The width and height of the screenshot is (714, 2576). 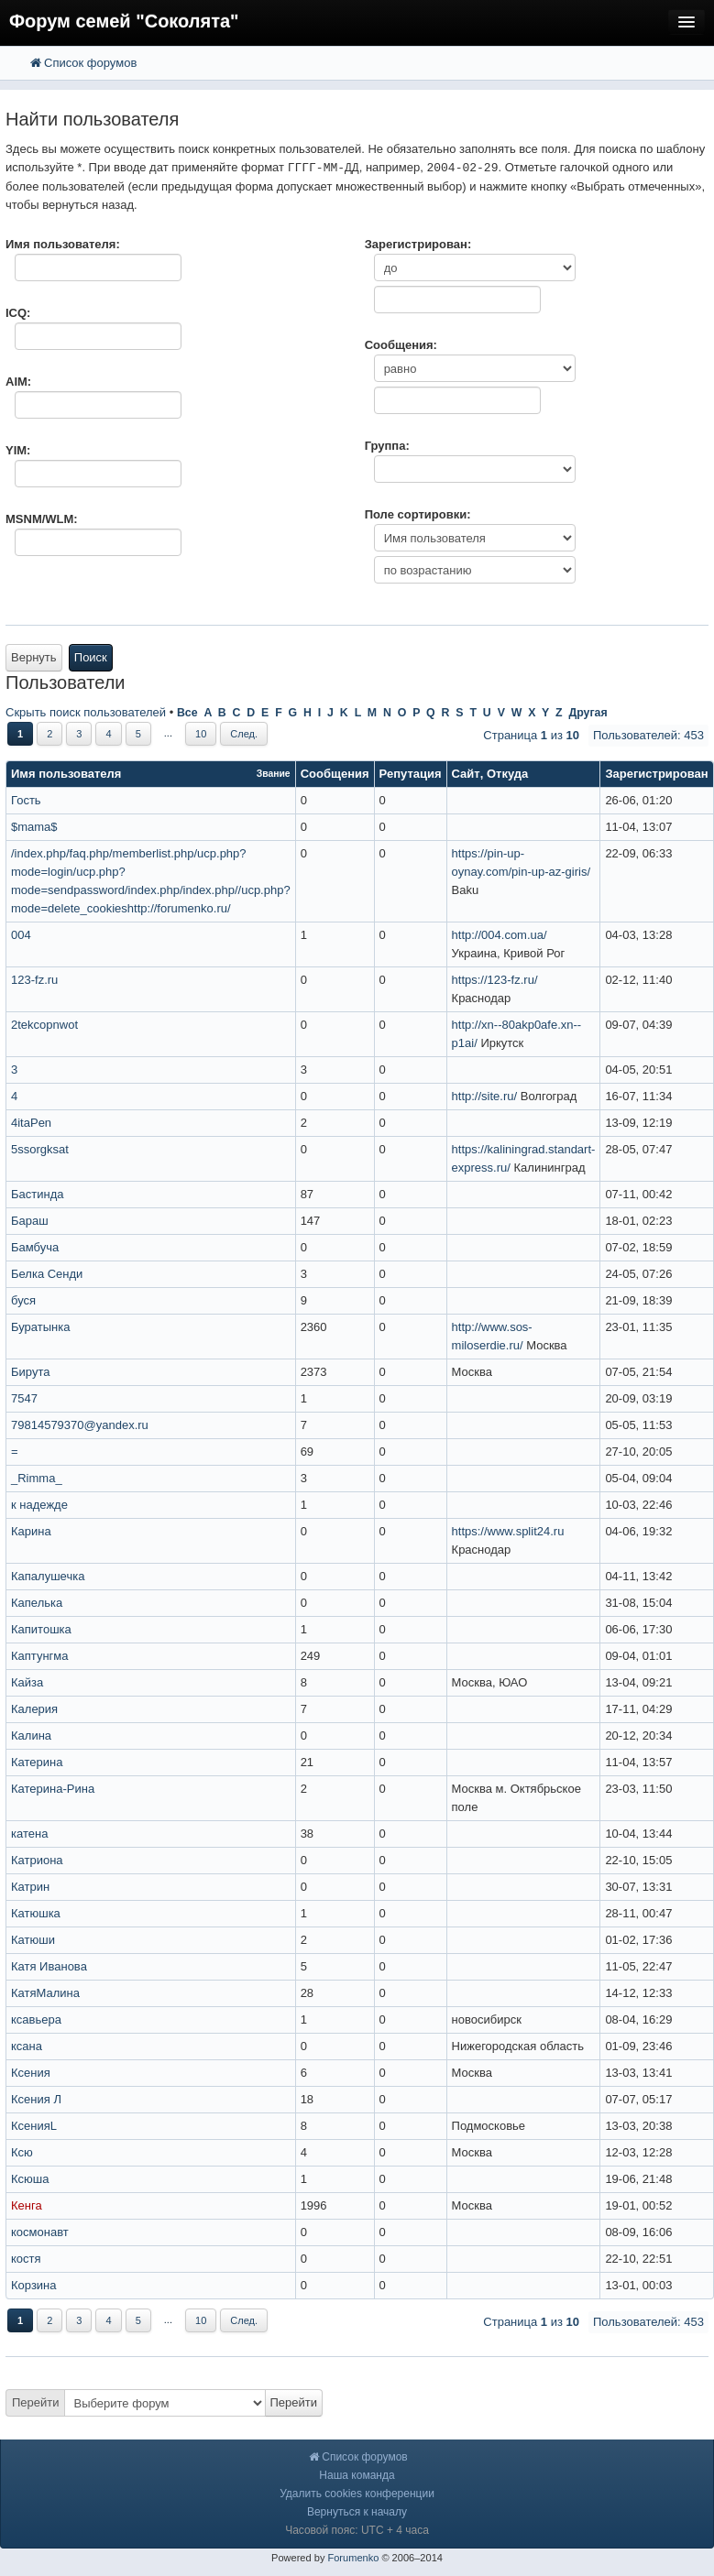 I want to click on Бирута, so click(x=30, y=1372).